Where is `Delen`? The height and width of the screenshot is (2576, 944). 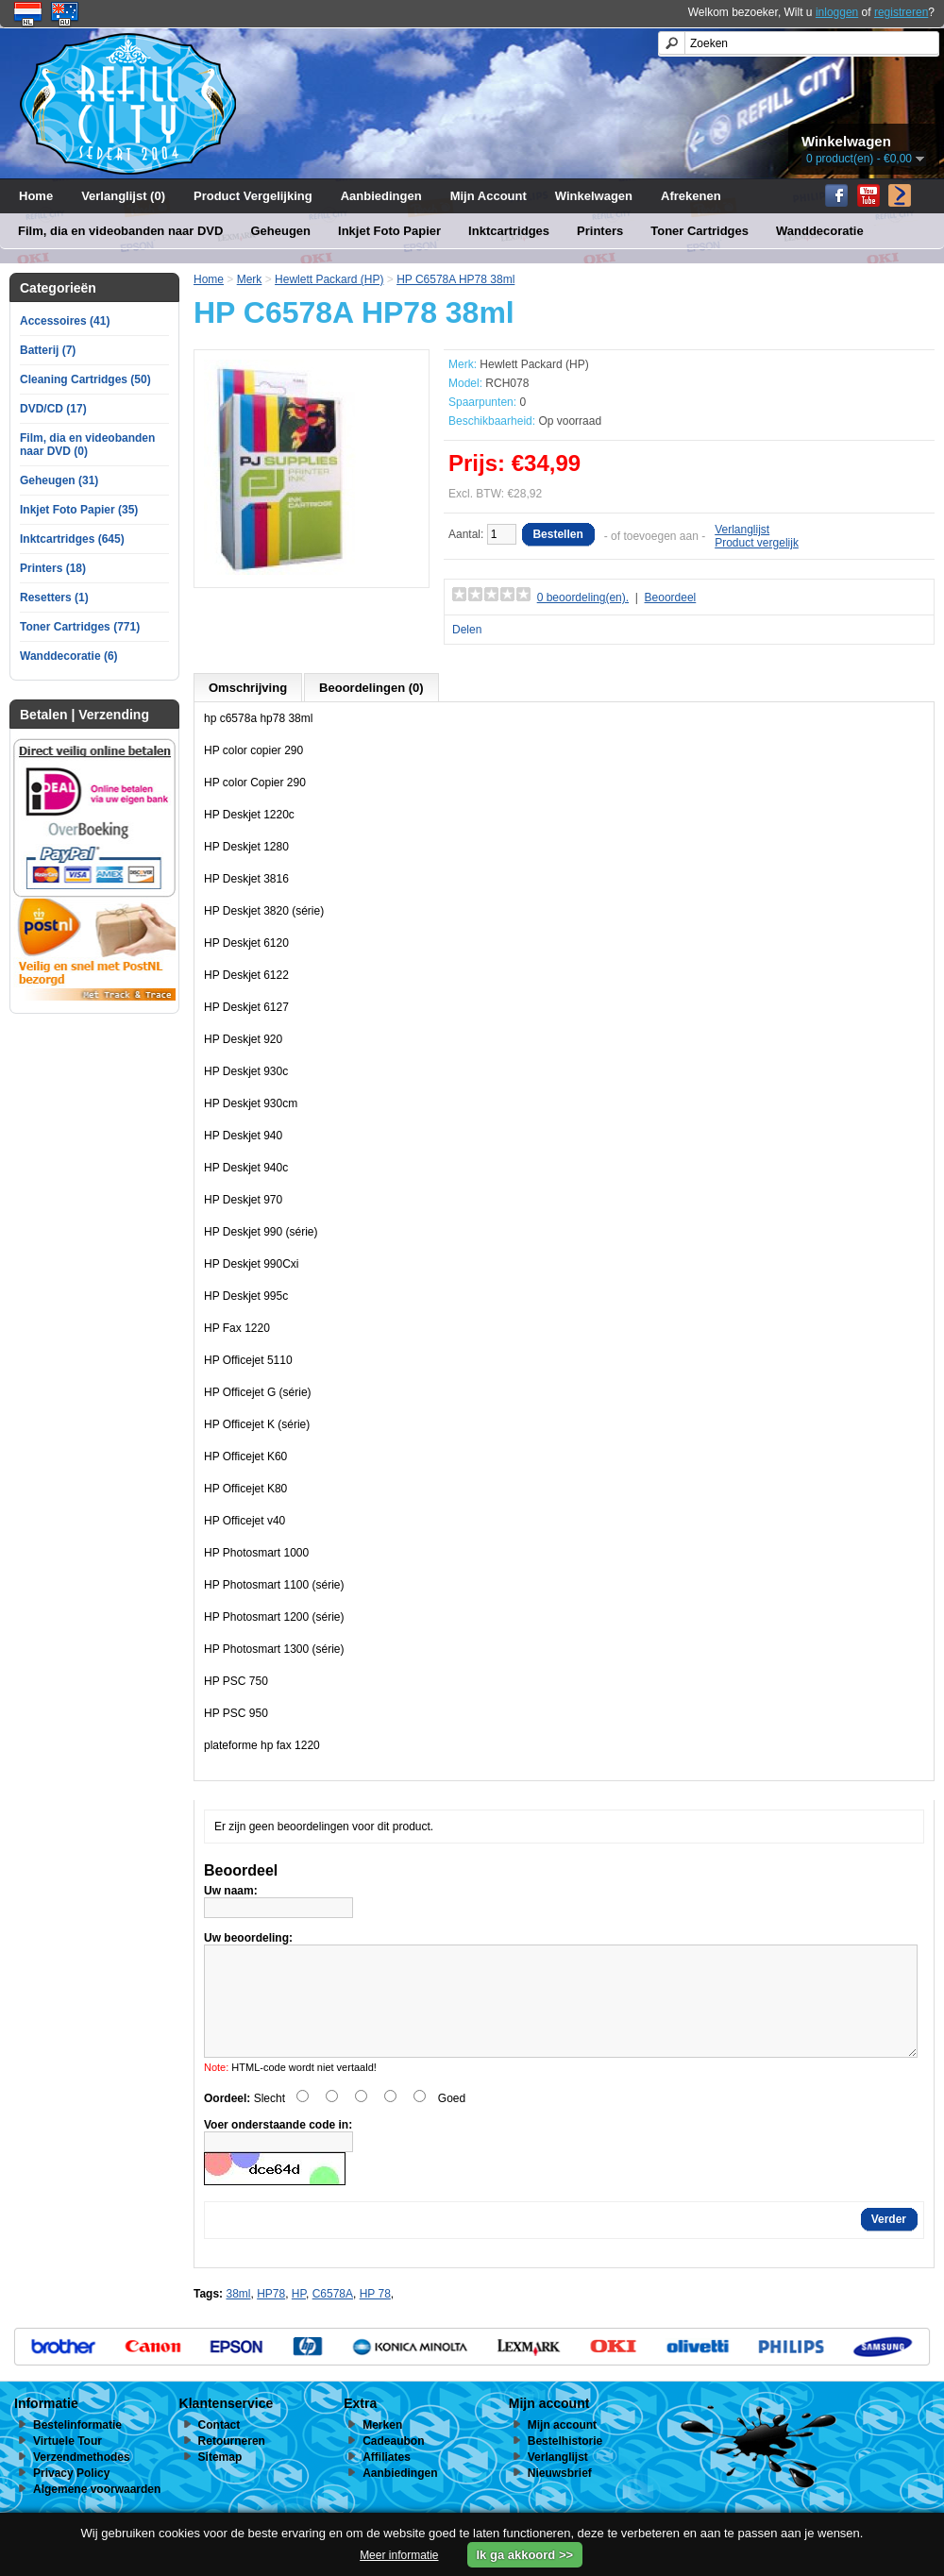
Delen is located at coordinates (466, 629).